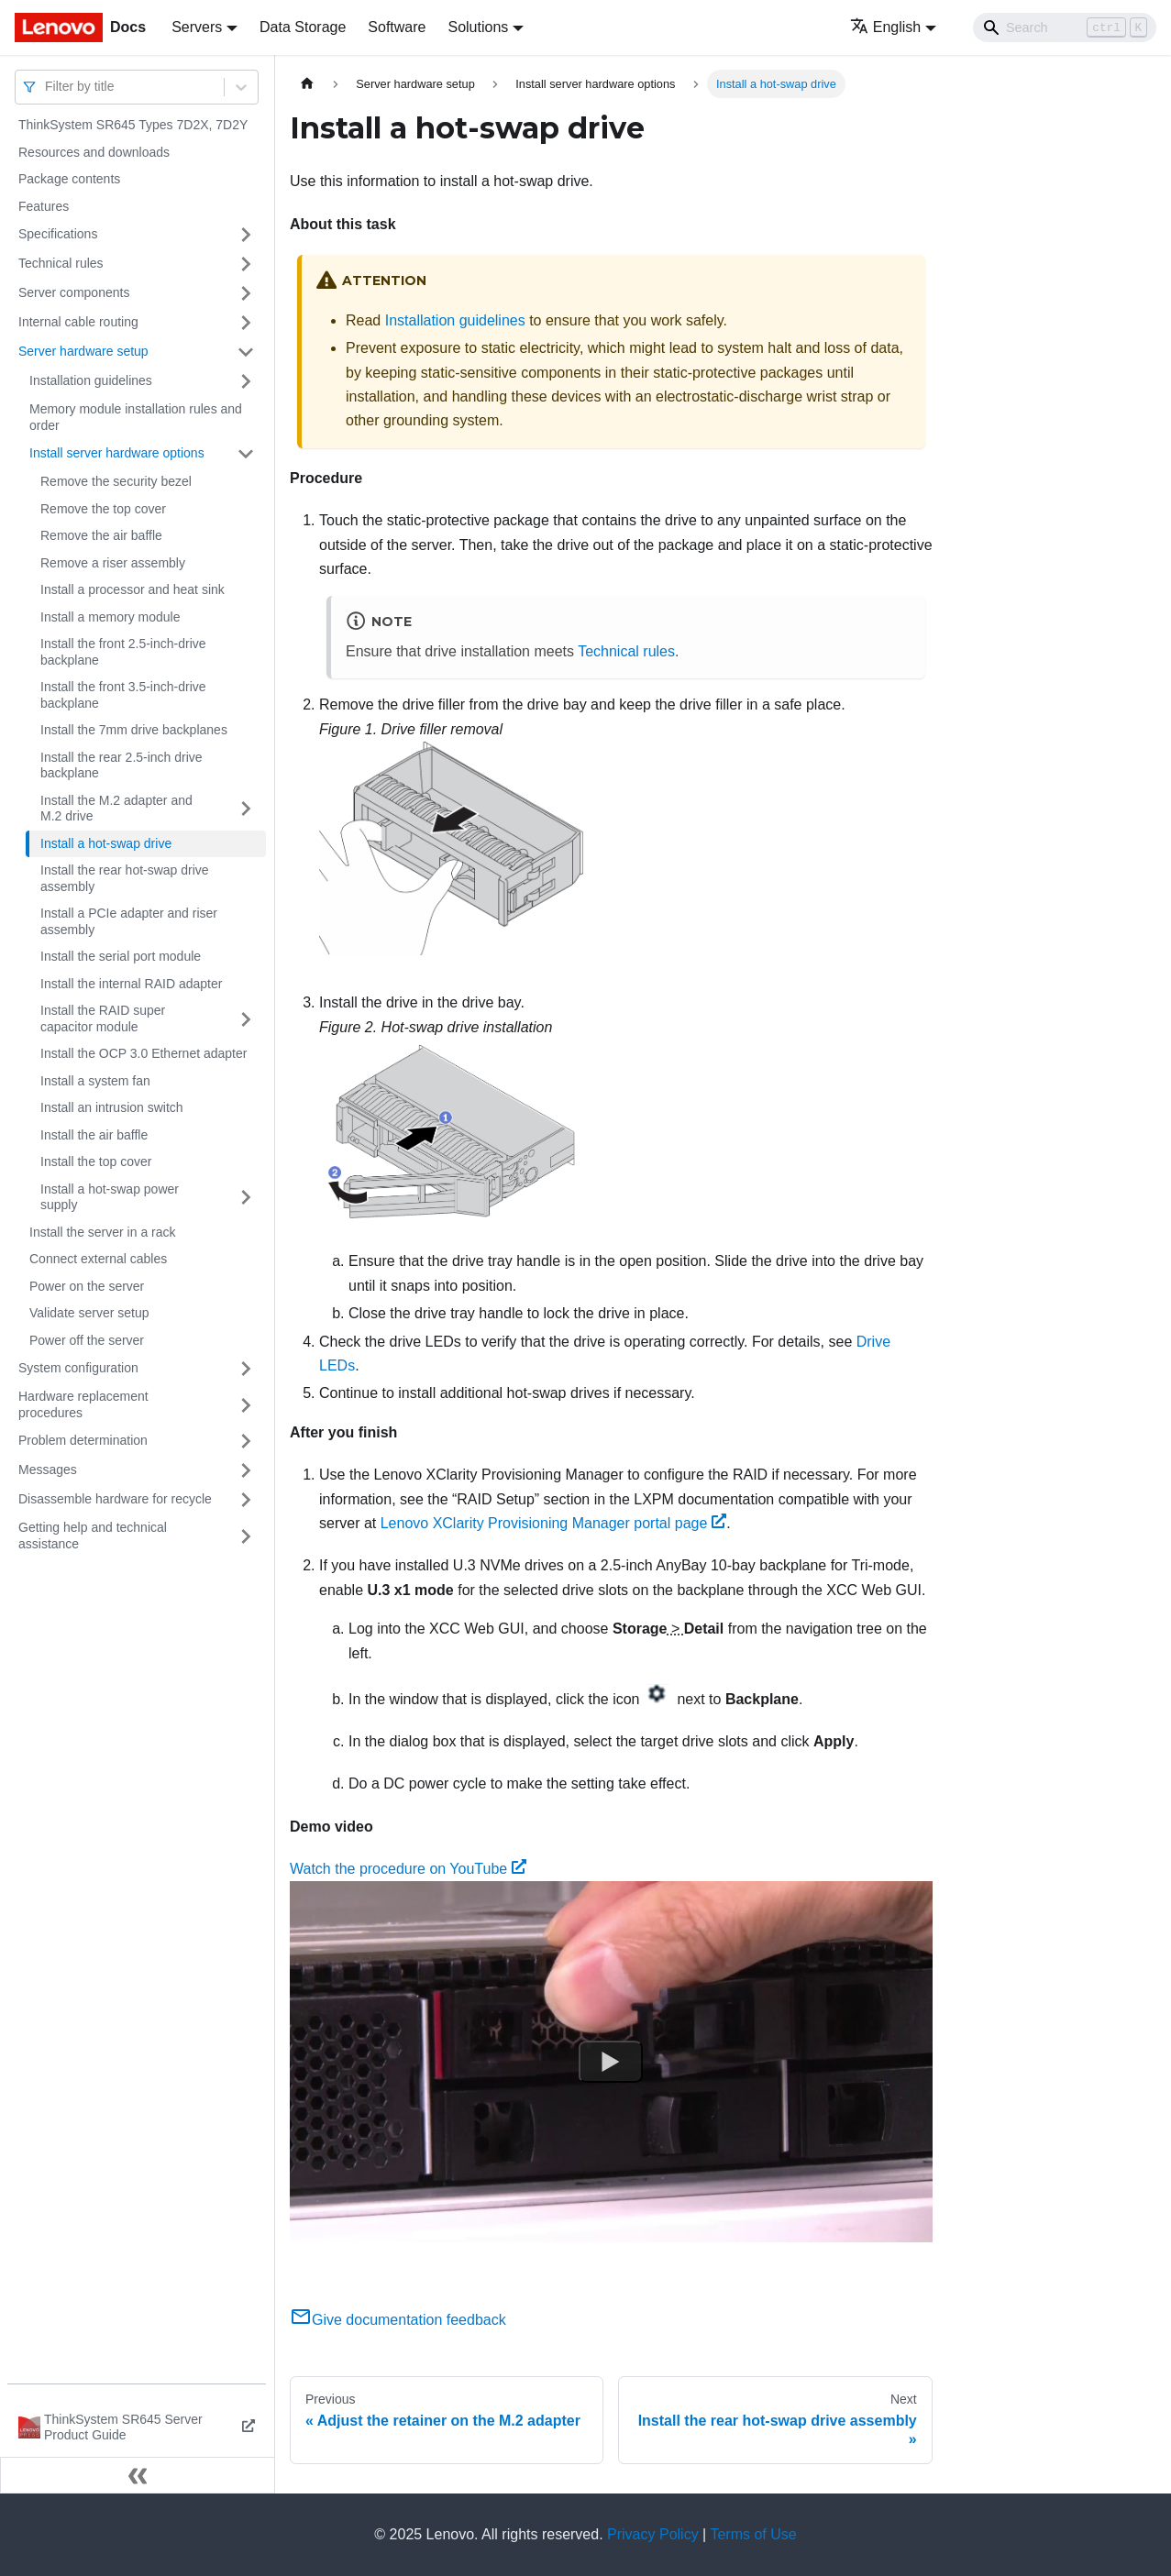  I want to click on [Toggle the collapsible sidebar category 'Install the M.2 adapter and M.2 drive'], so click(246, 809).